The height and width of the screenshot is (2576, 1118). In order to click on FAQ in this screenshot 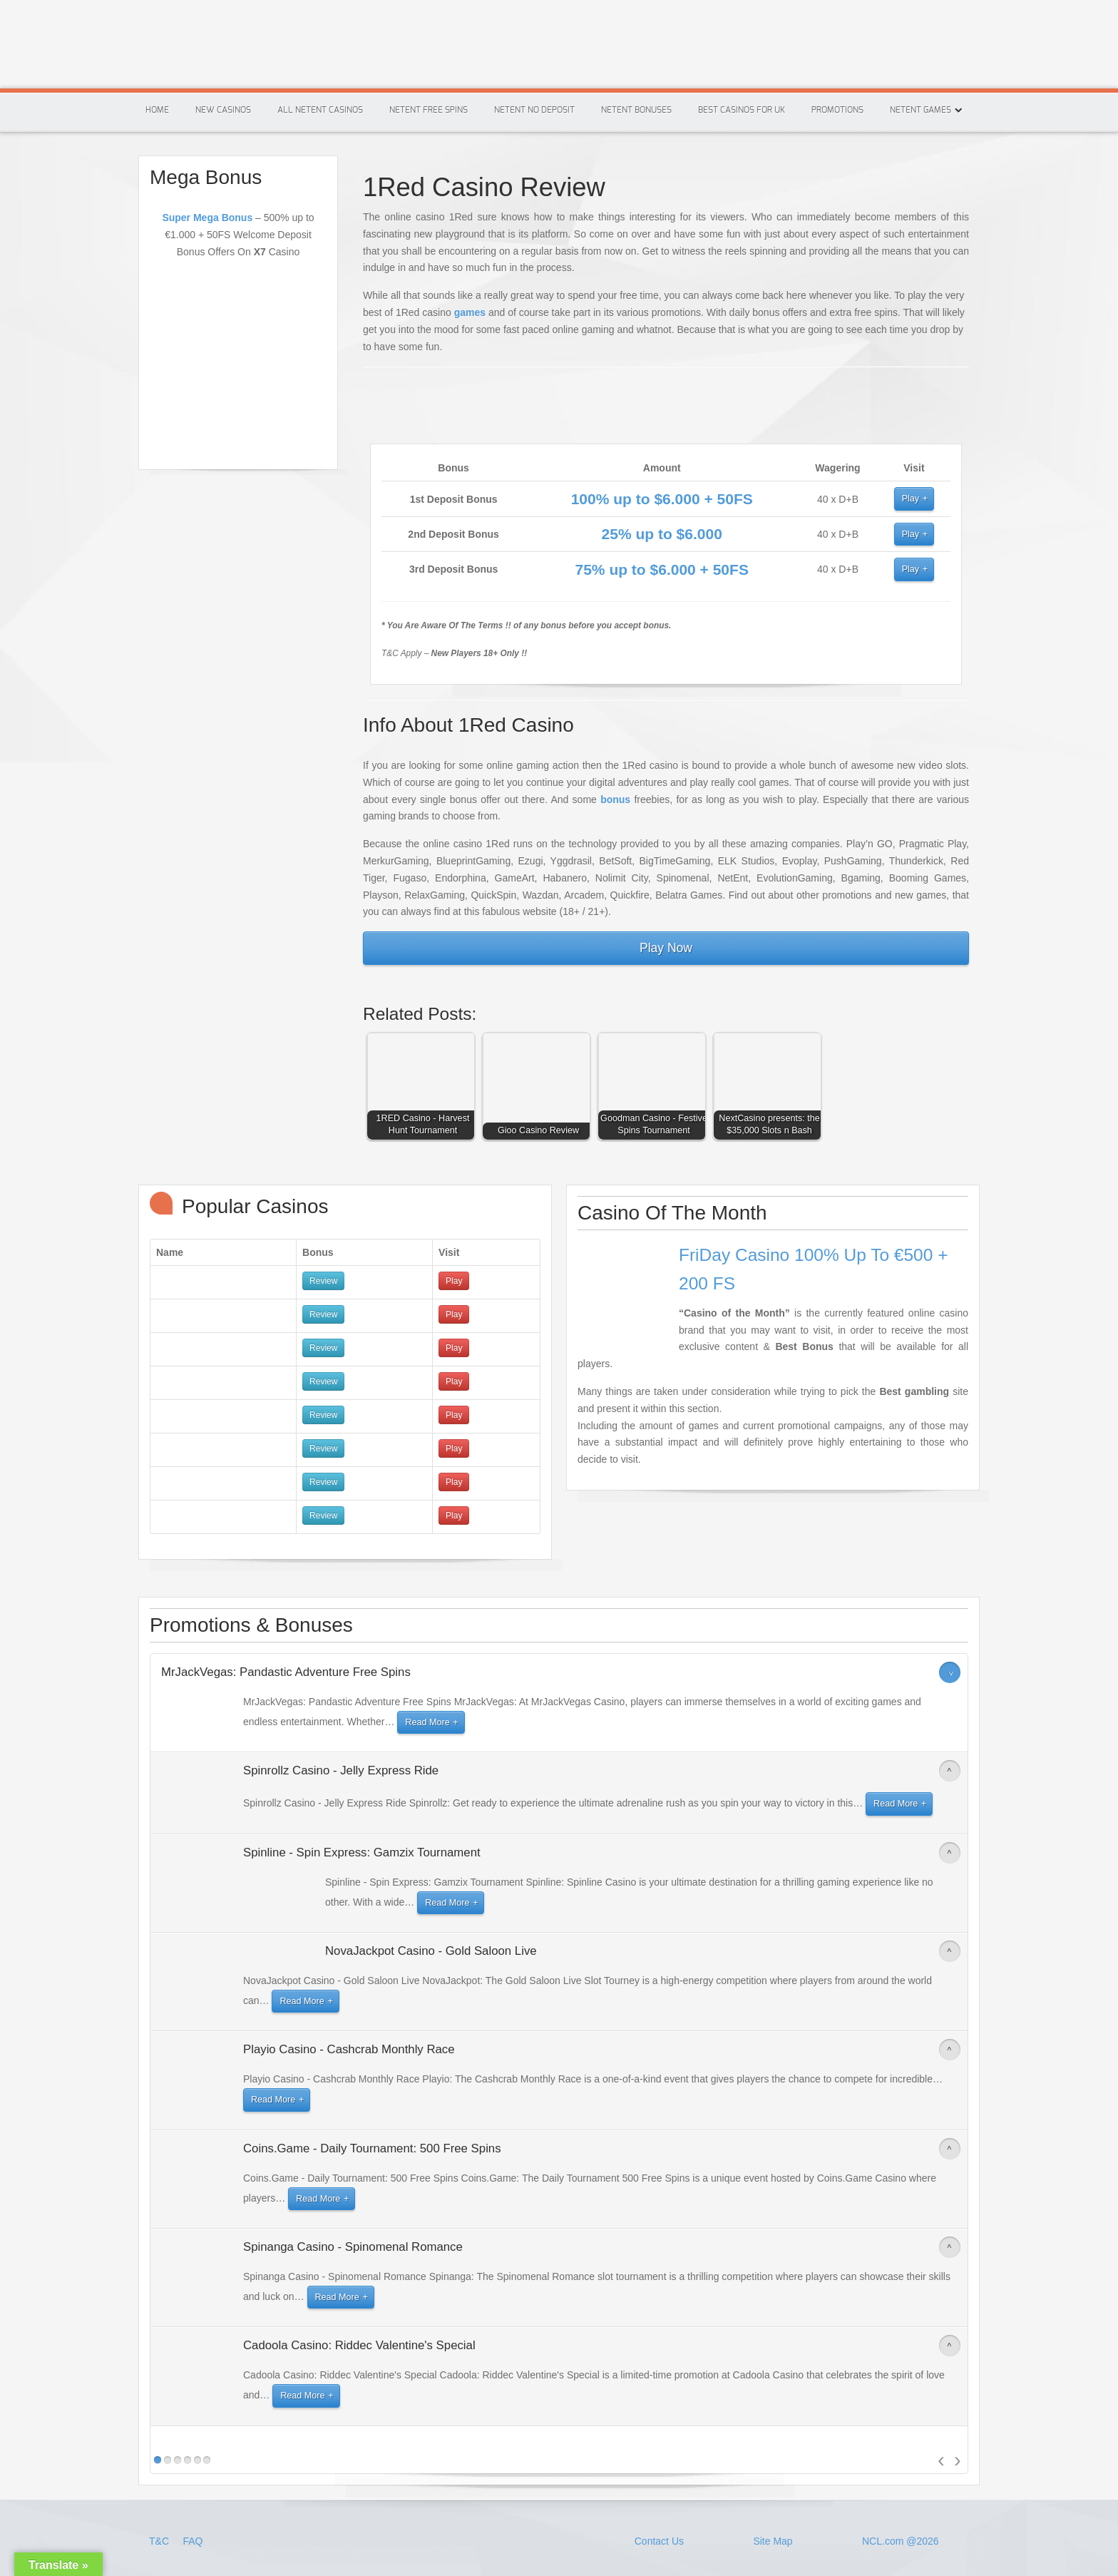, I will do `click(192, 2541)`.